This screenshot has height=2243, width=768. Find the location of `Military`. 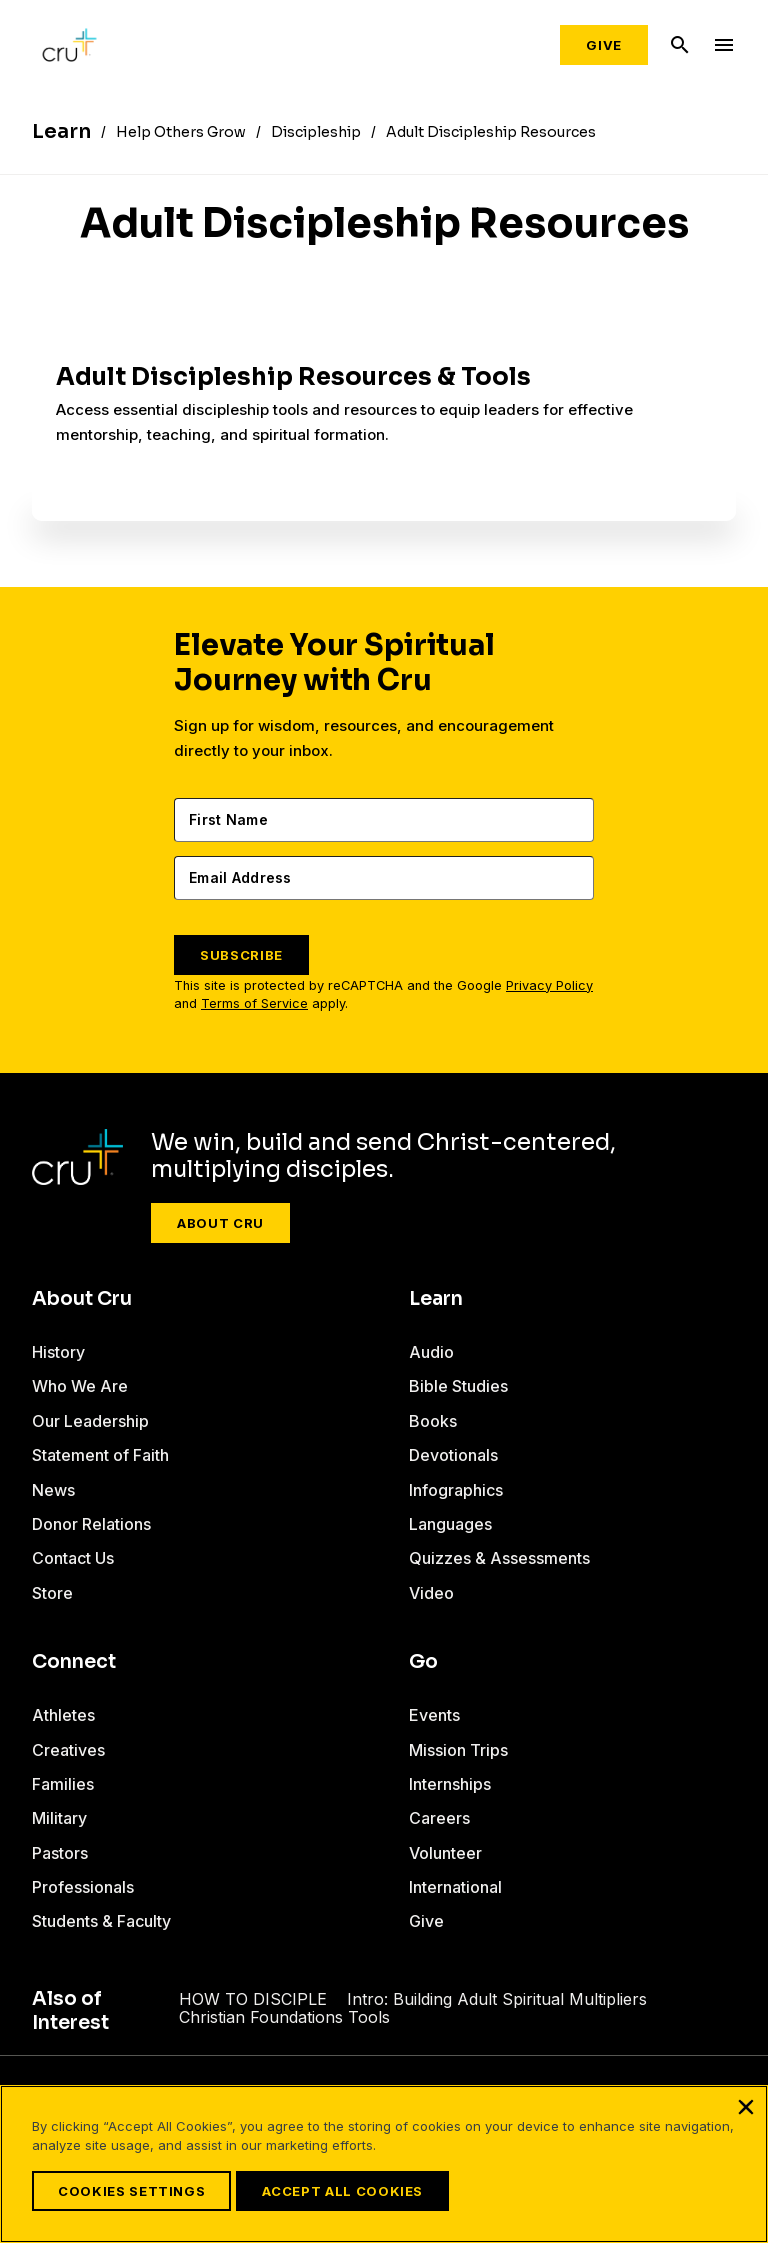

Military is located at coordinates (59, 1818).